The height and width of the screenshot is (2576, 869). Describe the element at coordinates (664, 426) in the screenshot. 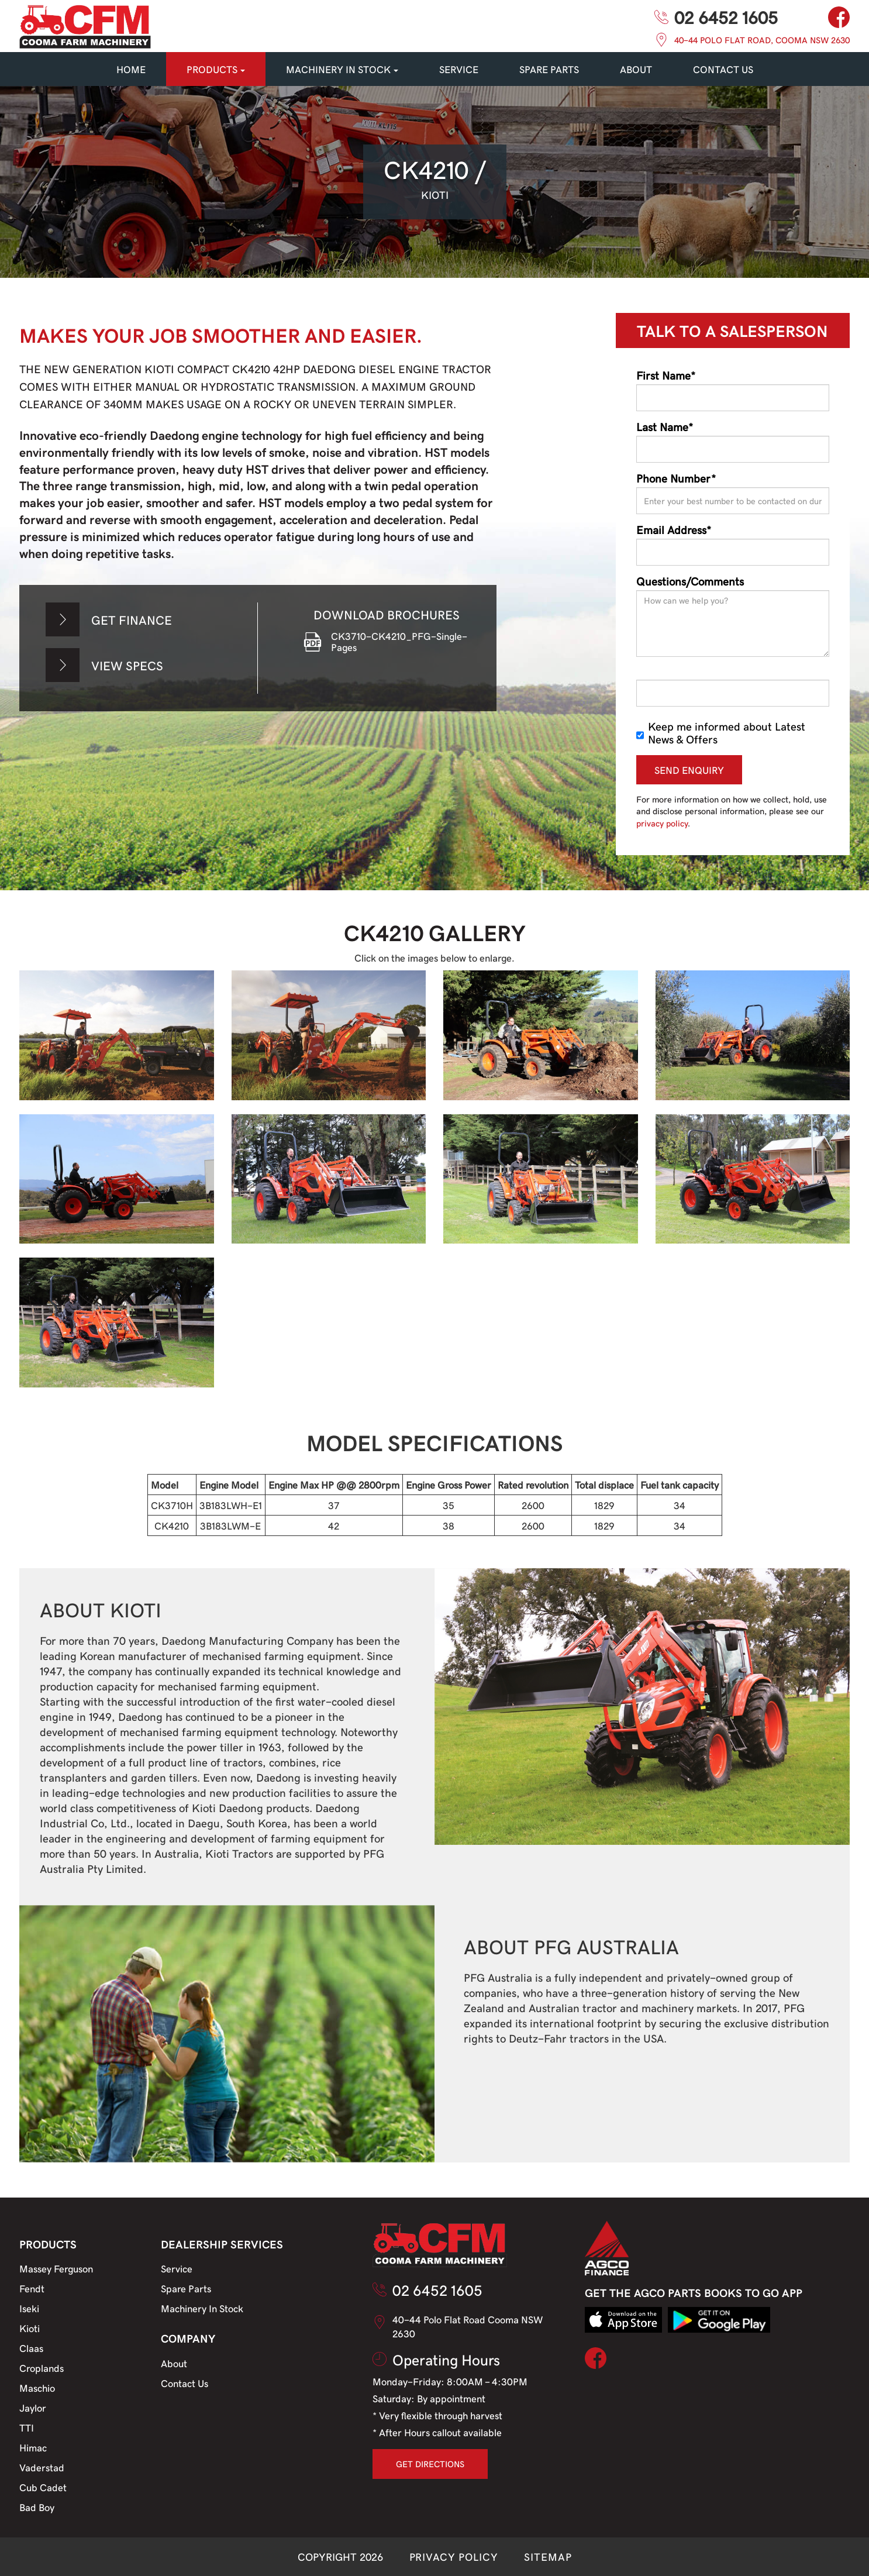

I see `Last Name*` at that location.